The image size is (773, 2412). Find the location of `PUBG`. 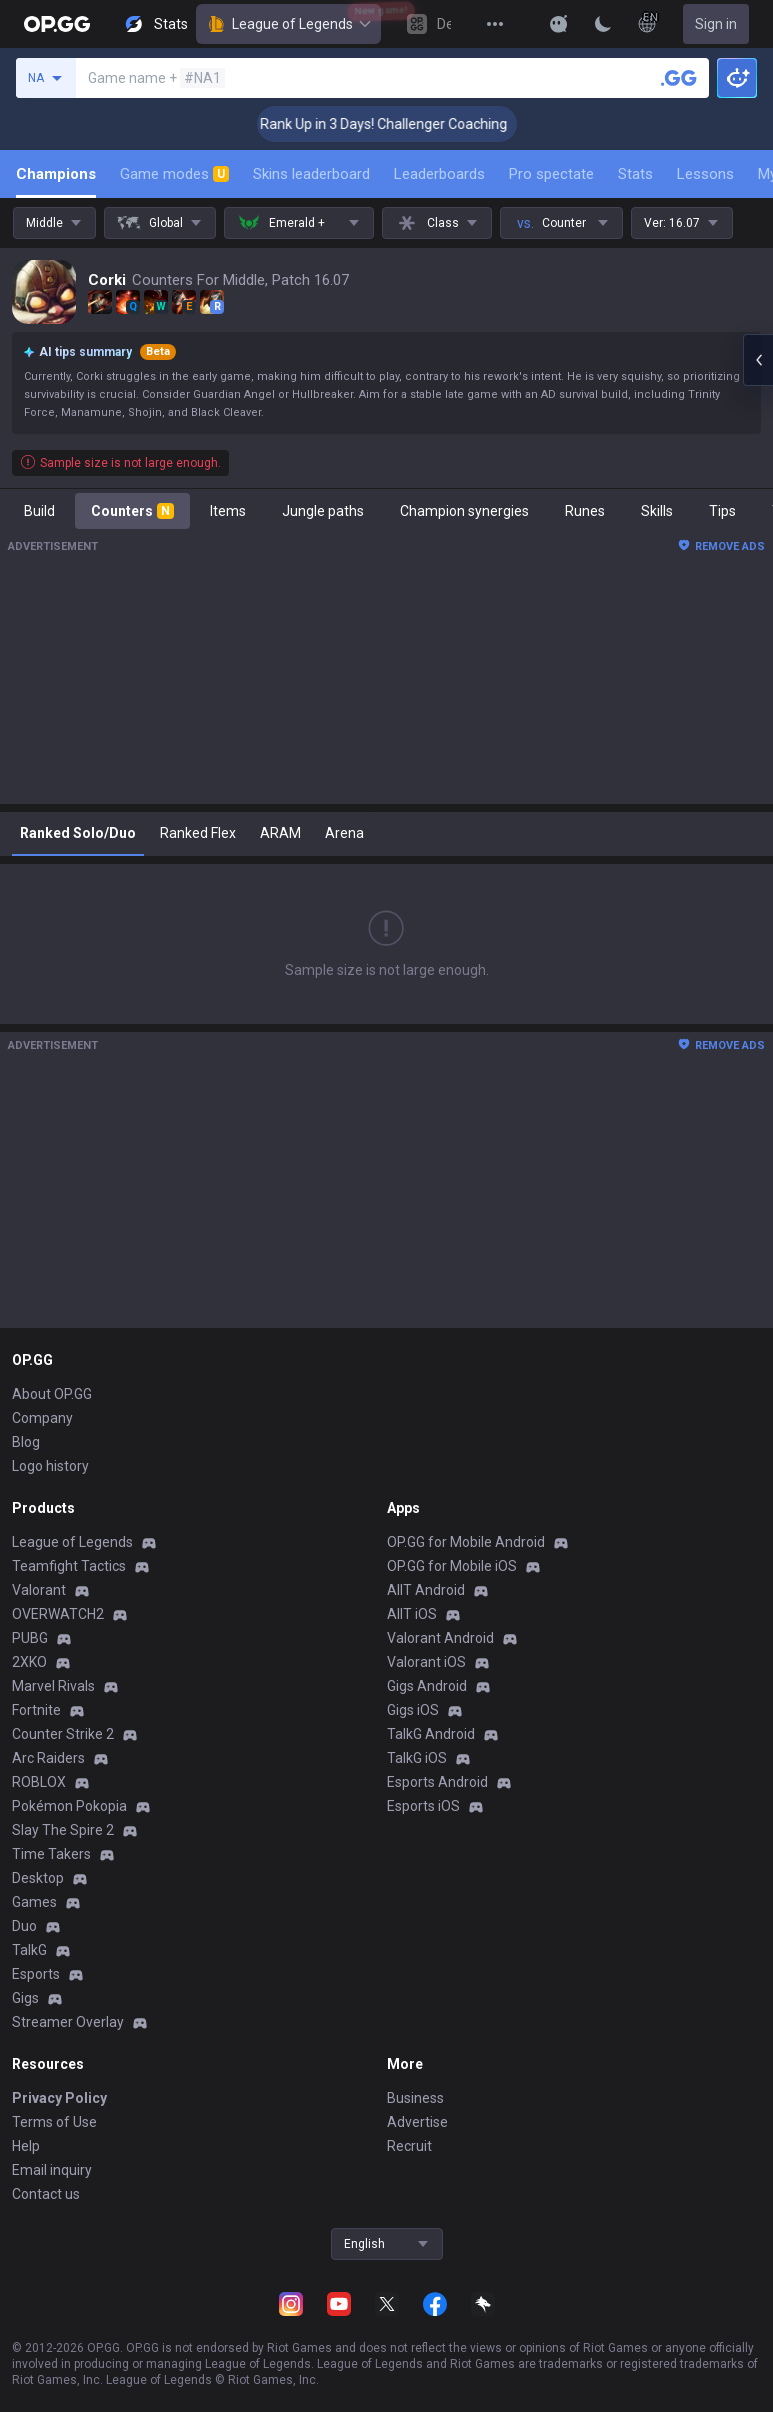

PUBG is located at coordinates (30, 1638).